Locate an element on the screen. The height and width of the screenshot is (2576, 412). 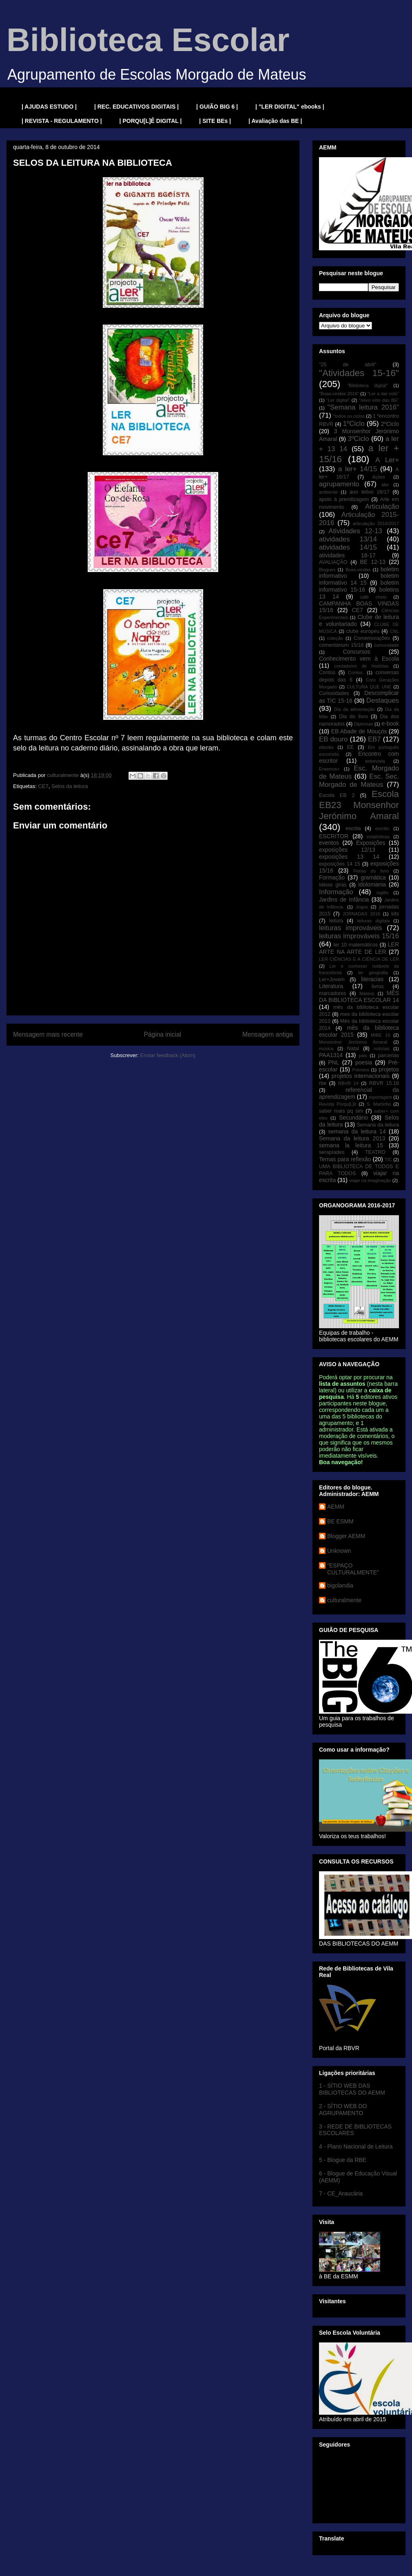
Escola EB23 Monsenhor Jerónimo Amaral is located at coordinates (359, 805).